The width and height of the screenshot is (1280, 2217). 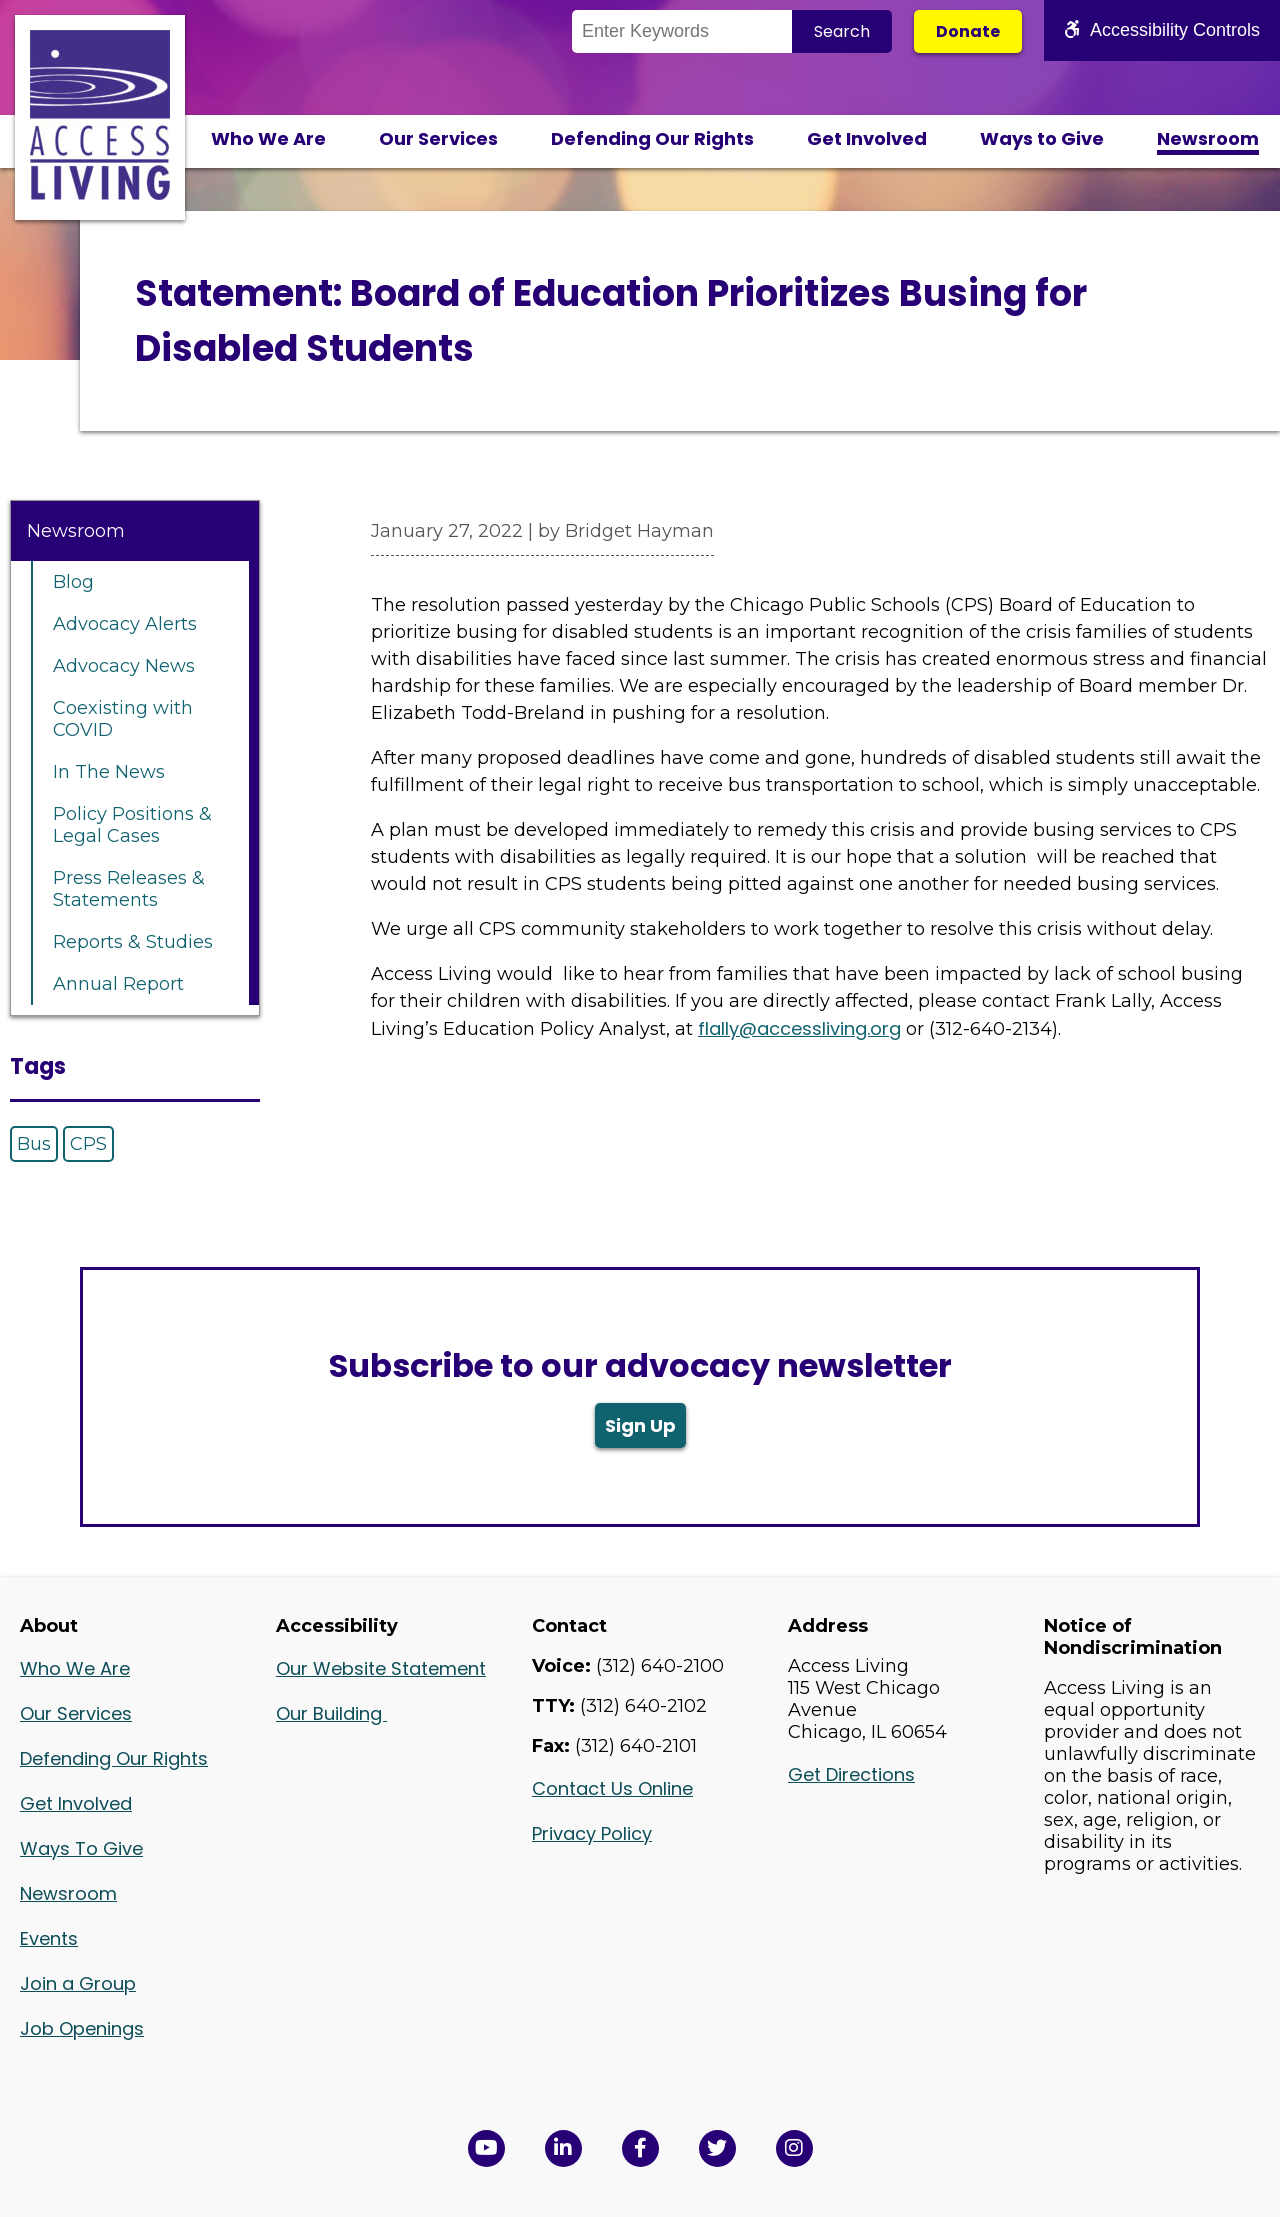 What do you see at coordinates (82, 2028) in the screenshot?
I see `Job Openings` at bounding box center [82, 2028].